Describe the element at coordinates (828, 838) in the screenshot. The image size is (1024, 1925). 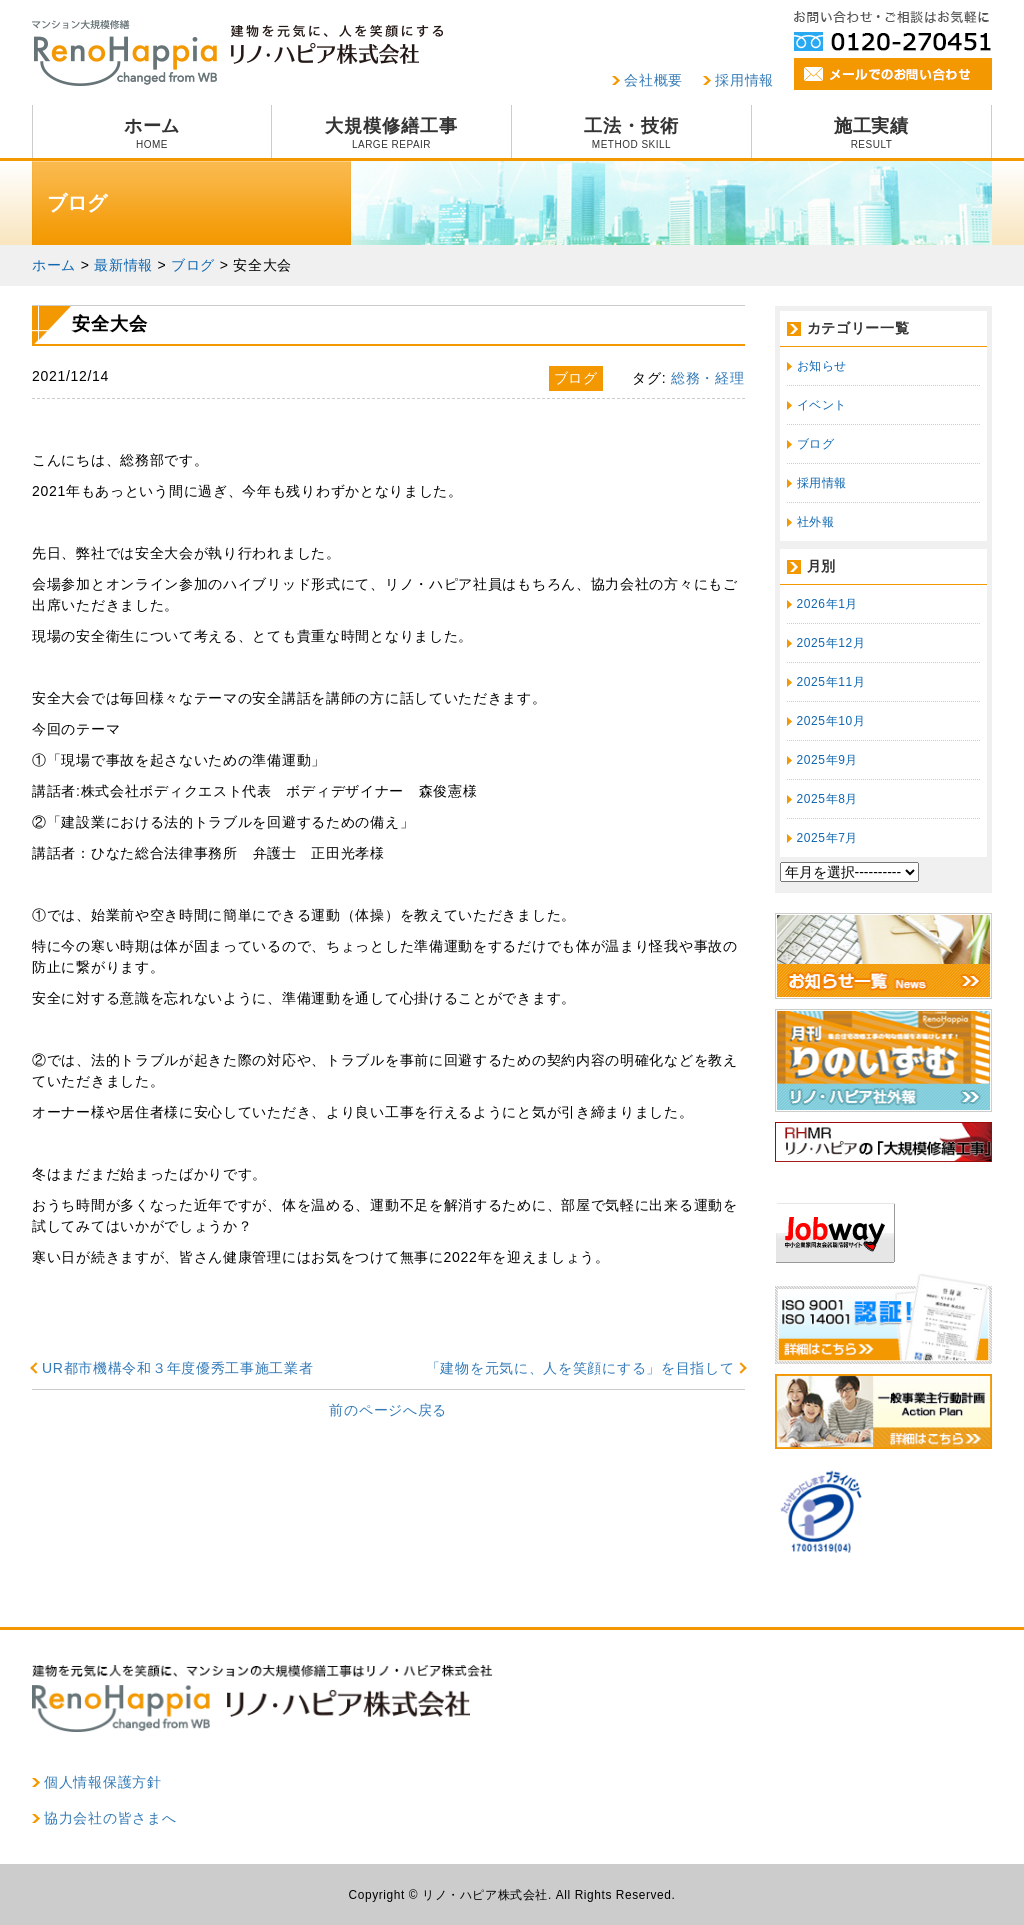
I see `2025年7月` at that location.